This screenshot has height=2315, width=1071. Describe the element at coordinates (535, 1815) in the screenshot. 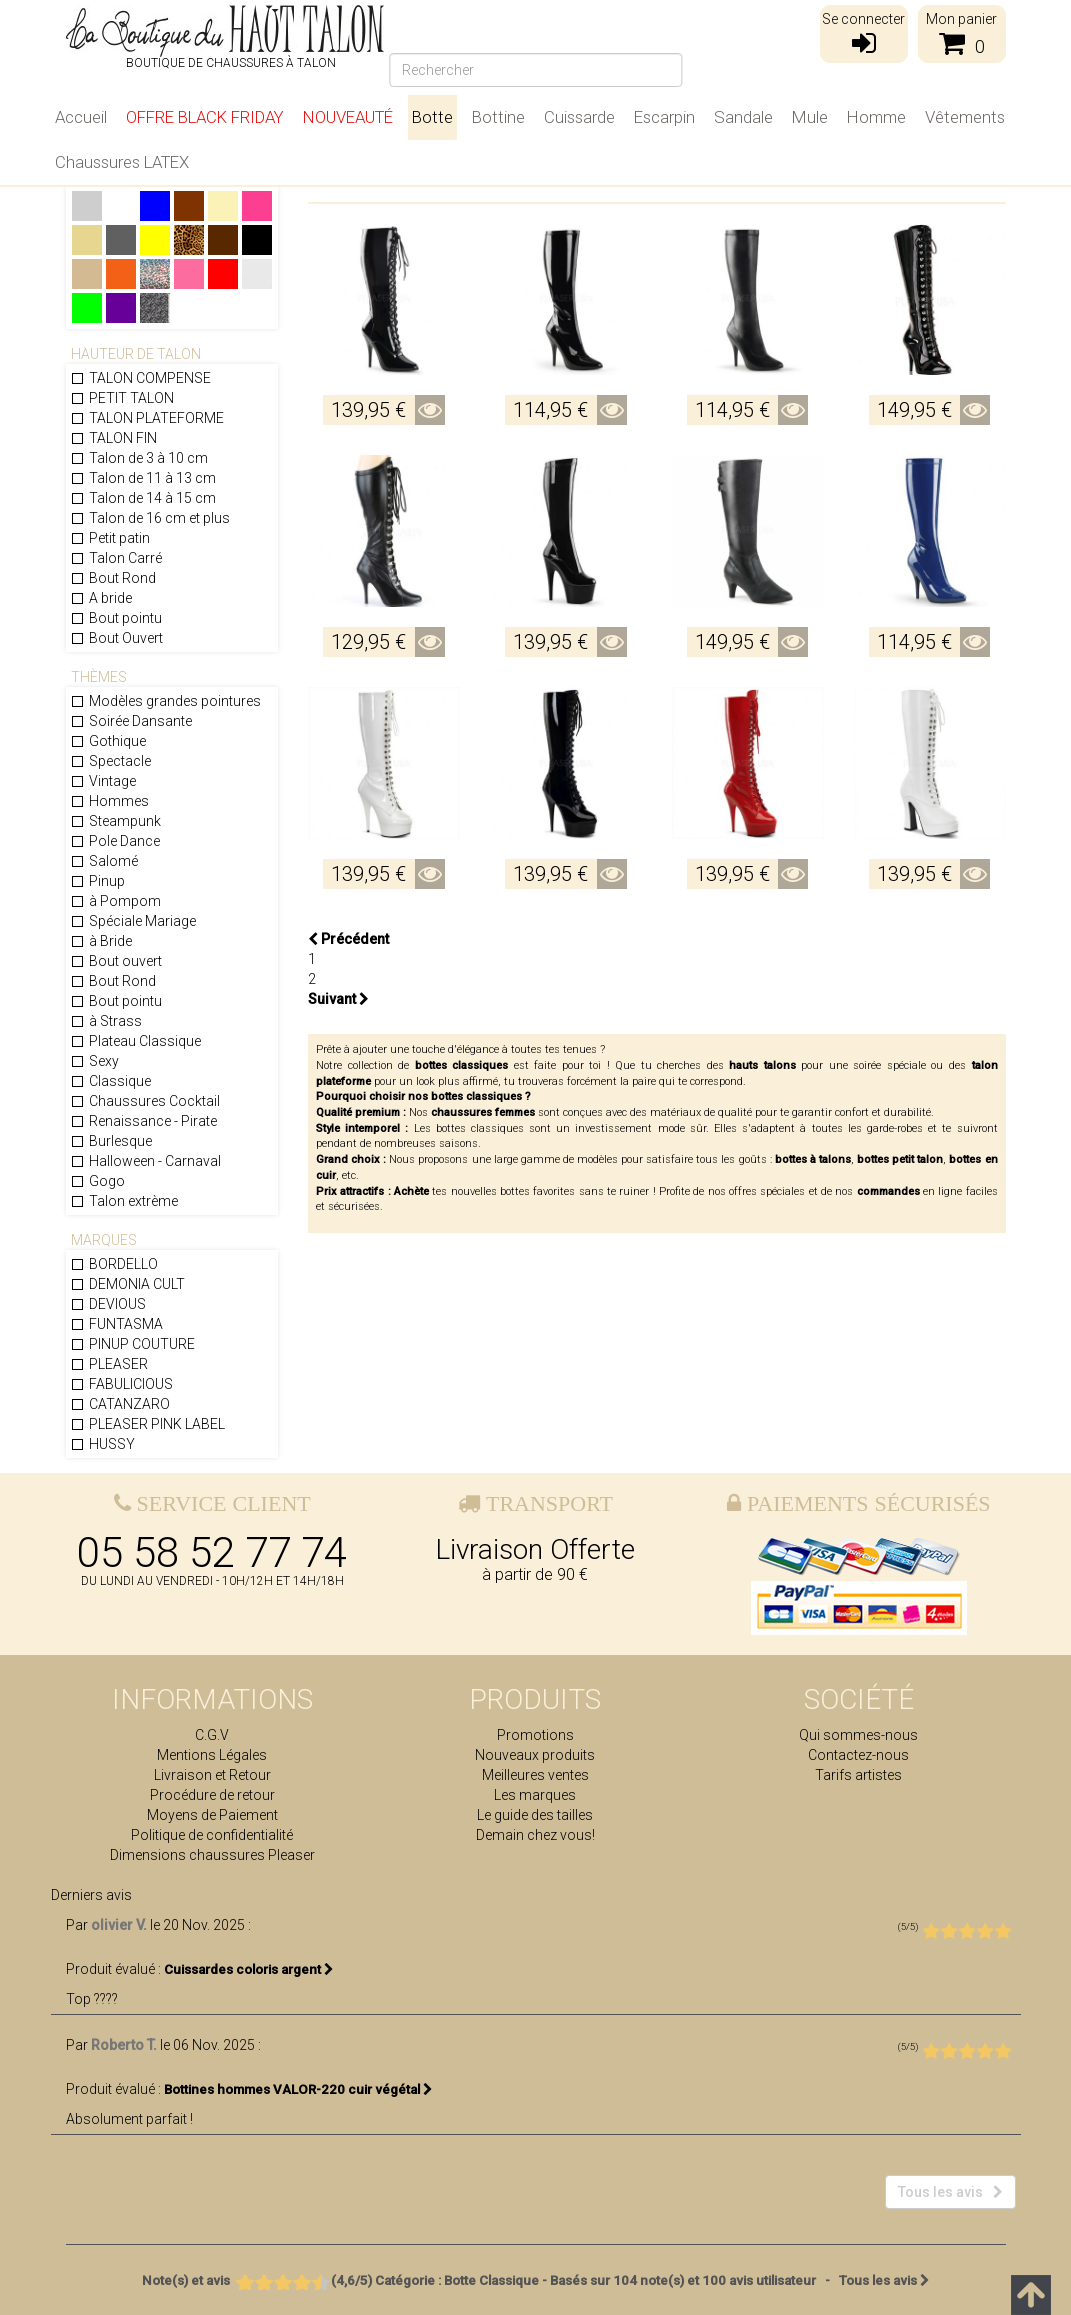

I see `Le guide des tailles` at that location.